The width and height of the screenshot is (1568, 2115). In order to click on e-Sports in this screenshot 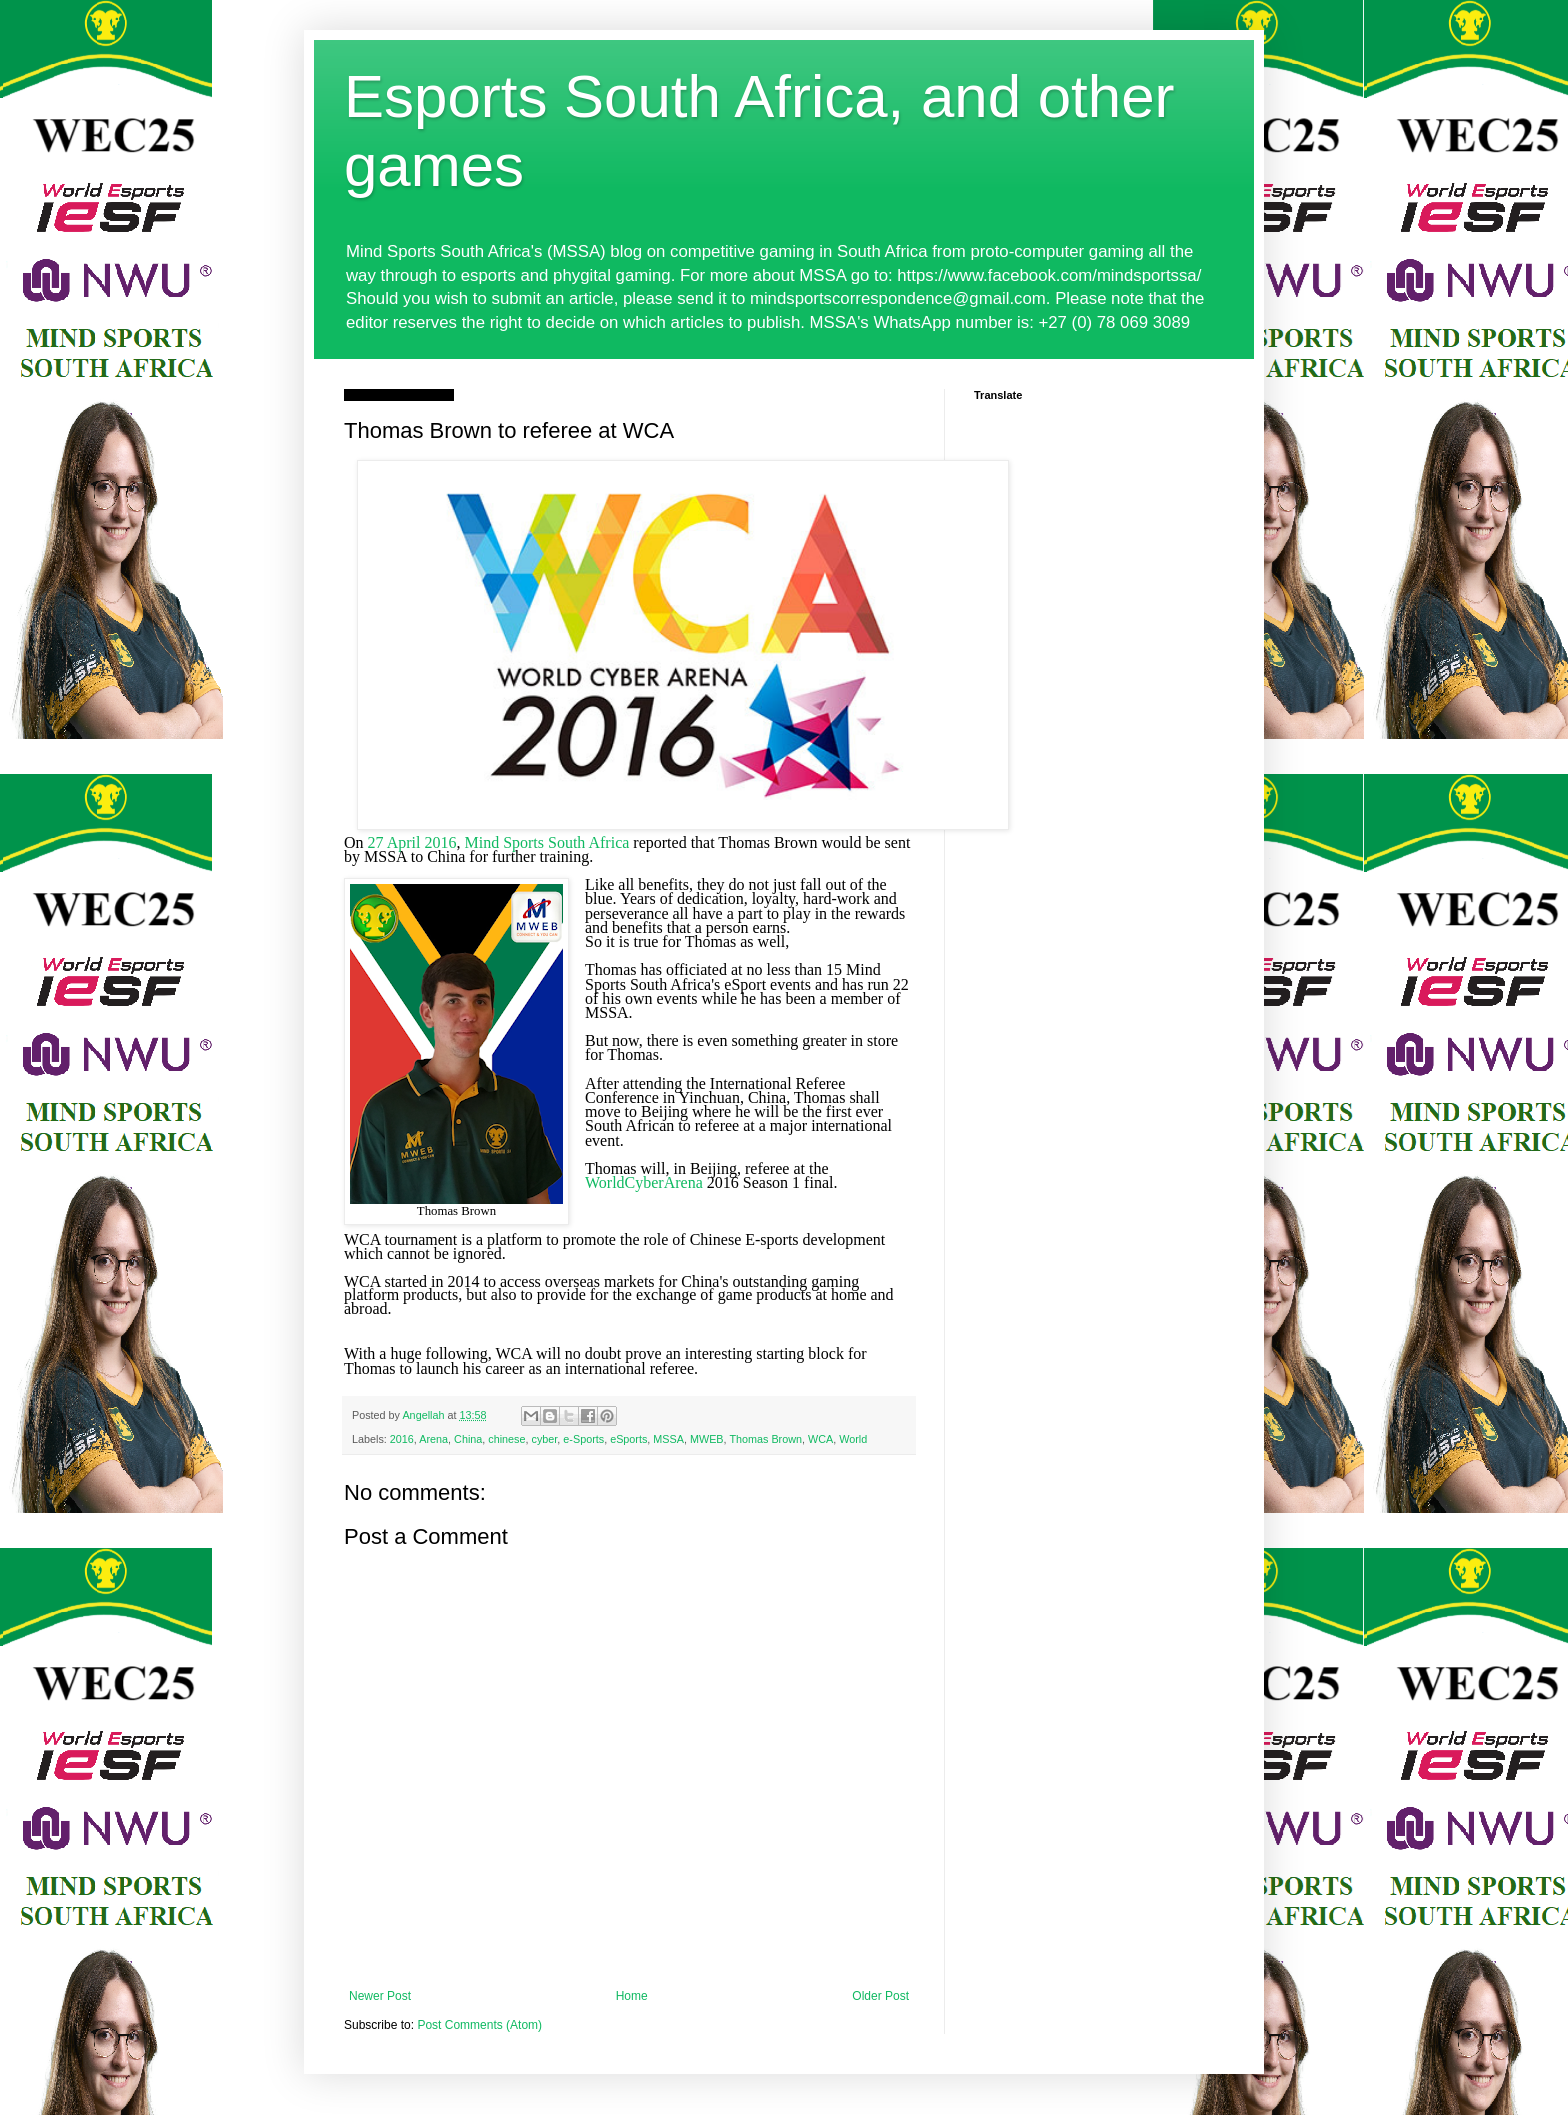, I will do `click(583, 1439)`.